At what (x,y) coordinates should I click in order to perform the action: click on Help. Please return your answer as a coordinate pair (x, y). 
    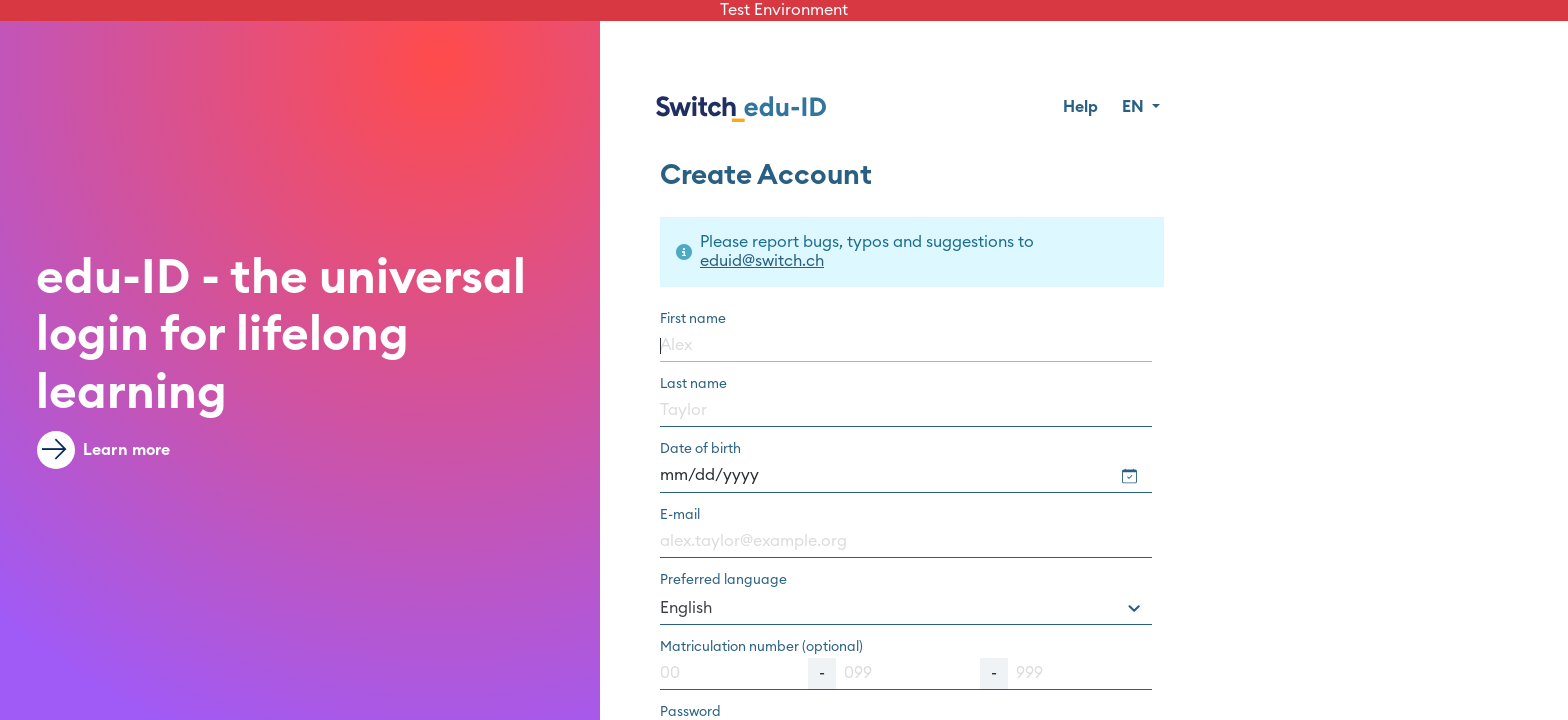
    Looking at the image, I should click on (1080, 107).